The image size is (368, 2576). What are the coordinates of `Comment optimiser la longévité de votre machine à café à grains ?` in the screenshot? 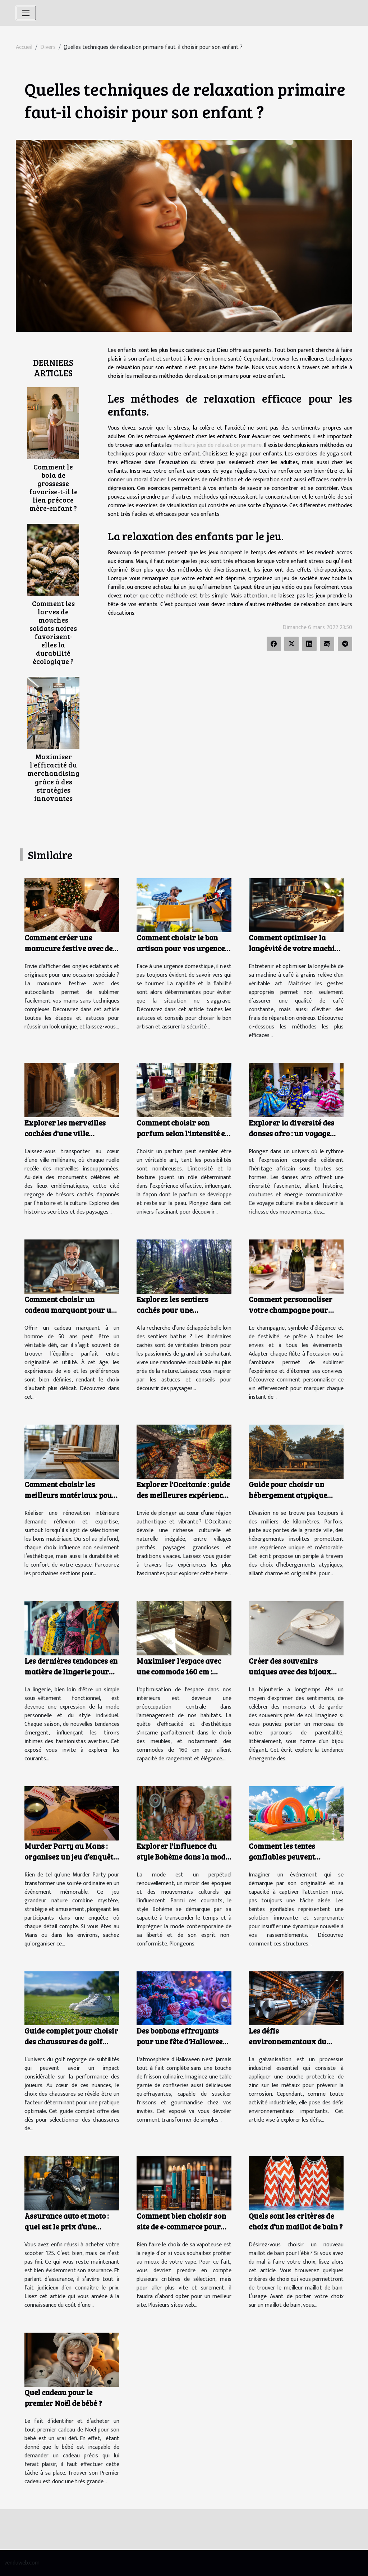 It's located at (296, 948).